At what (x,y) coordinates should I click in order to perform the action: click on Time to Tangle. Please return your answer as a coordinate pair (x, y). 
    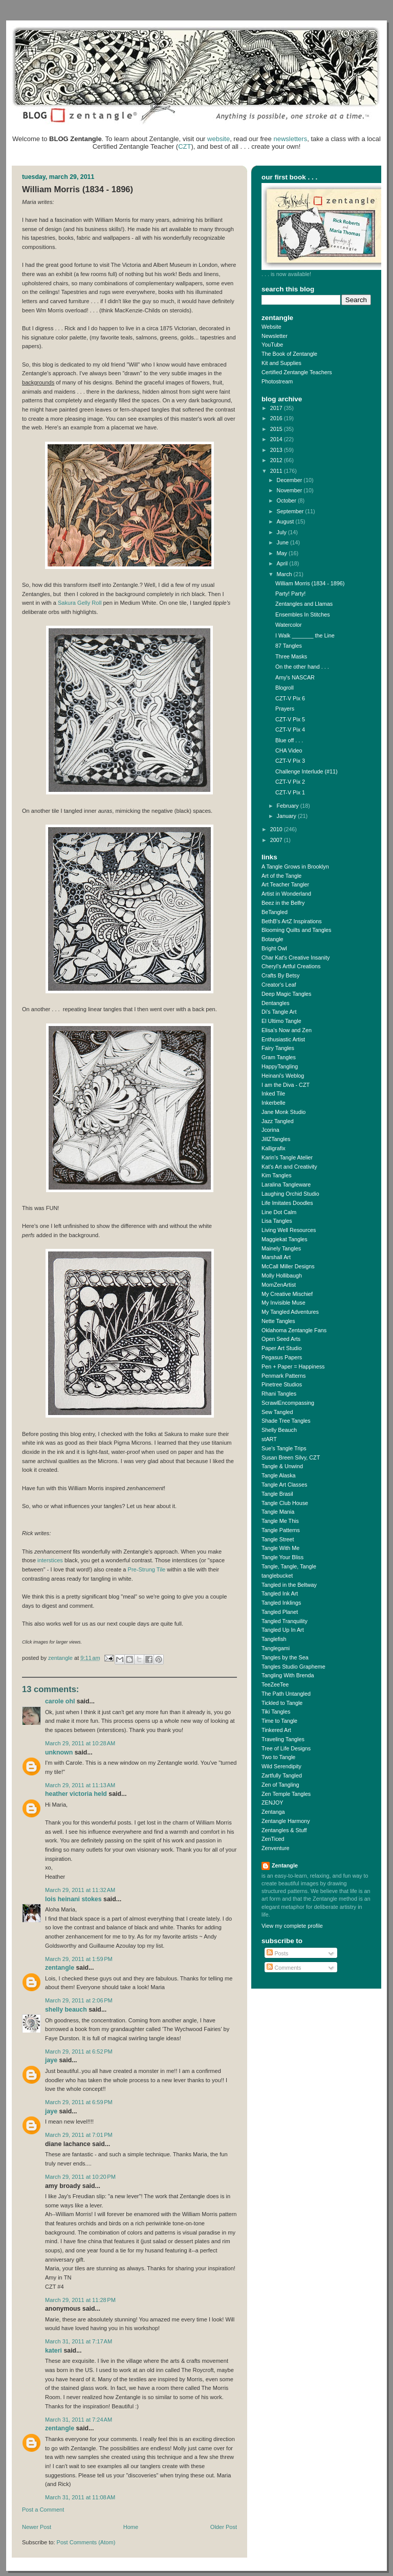
    Looking at the image, I should click on (279, 1721).